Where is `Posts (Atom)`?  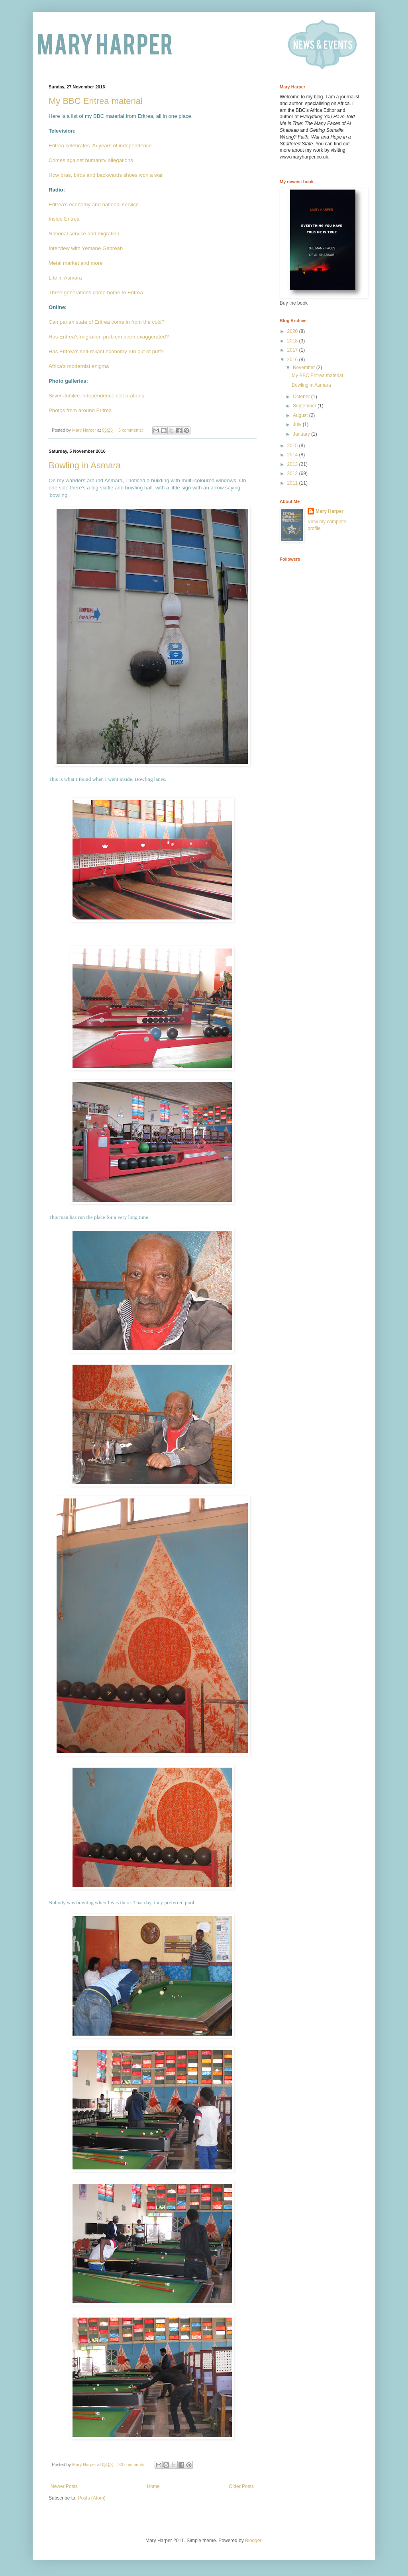
Posts (Atom) is located at coordinates (91, 2498).